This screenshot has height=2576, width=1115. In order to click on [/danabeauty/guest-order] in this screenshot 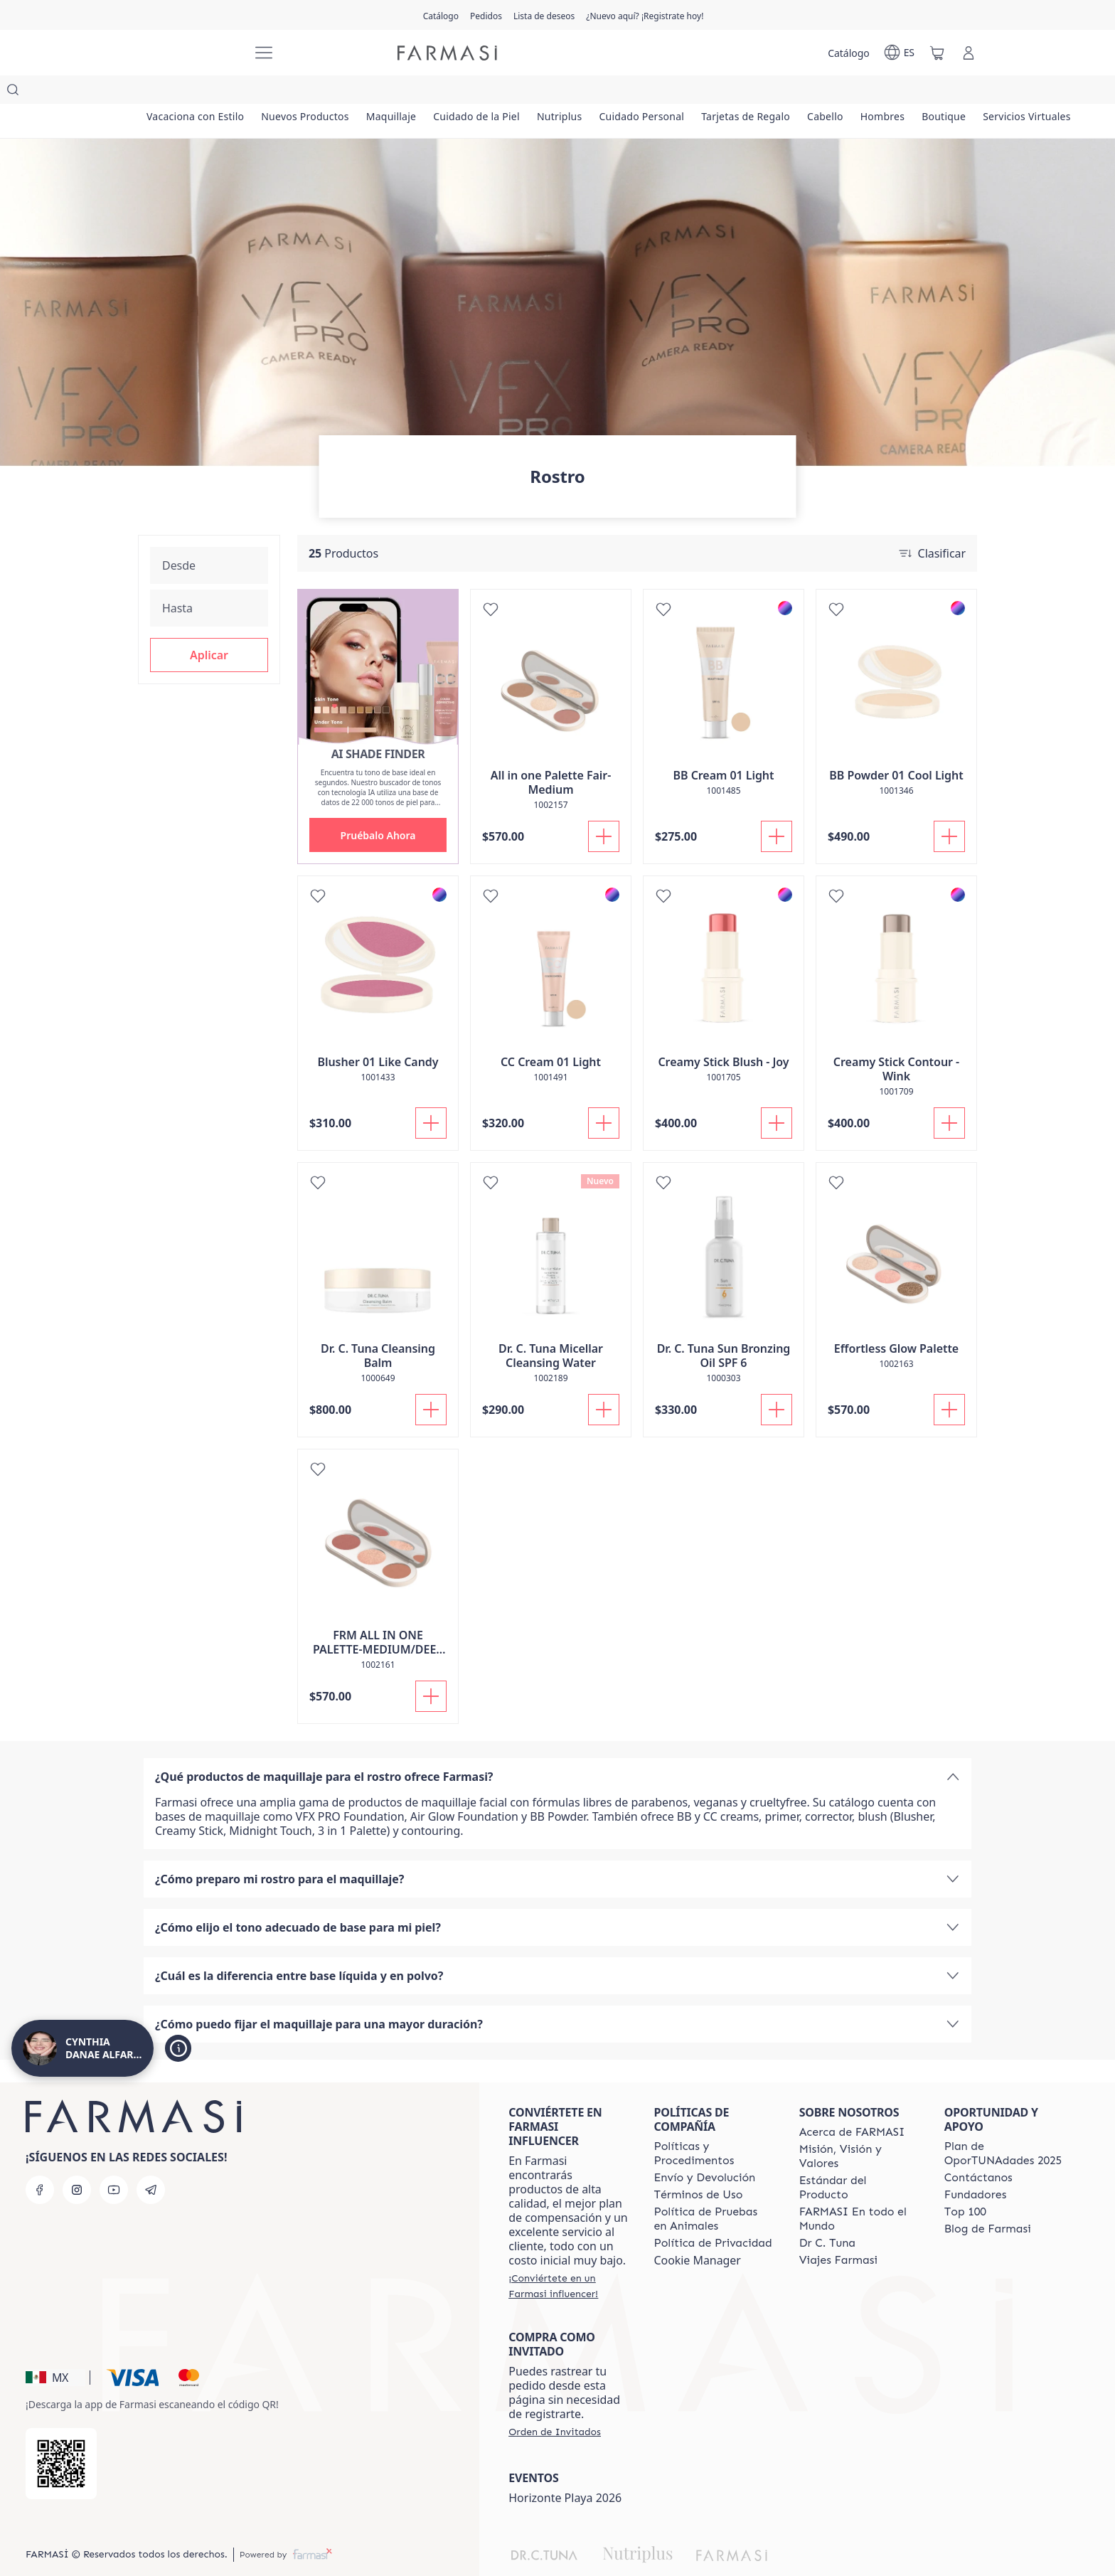, I will do `click(554, 2403)`.